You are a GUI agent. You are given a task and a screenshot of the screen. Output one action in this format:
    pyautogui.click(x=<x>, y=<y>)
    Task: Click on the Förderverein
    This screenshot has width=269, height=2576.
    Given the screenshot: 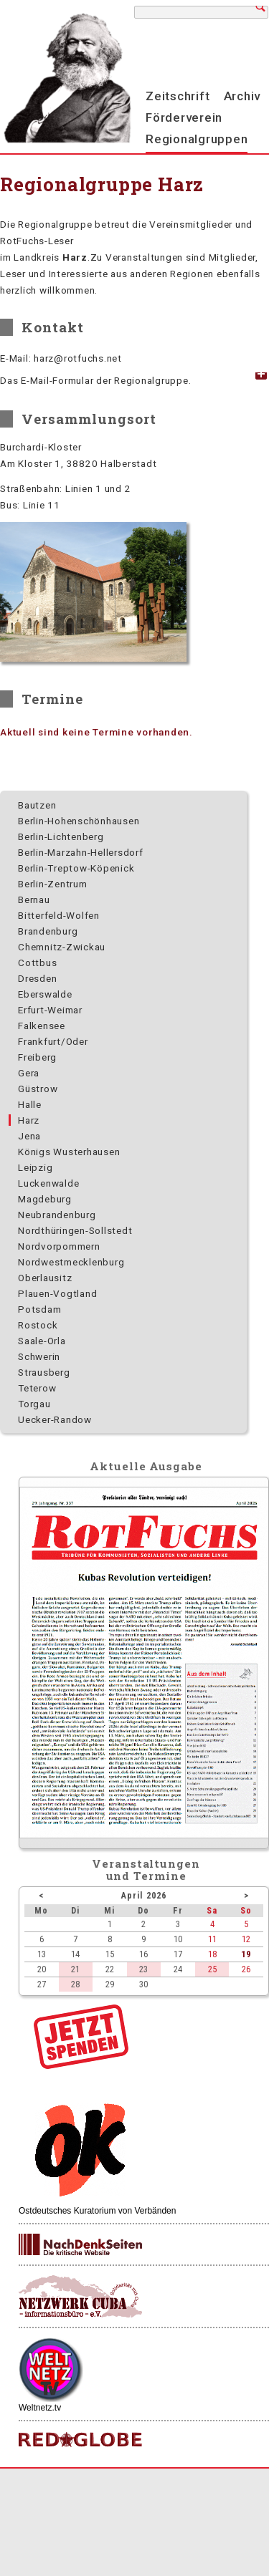 What is the action you would take?
    pyautogui.click(x=184, y=117)
    